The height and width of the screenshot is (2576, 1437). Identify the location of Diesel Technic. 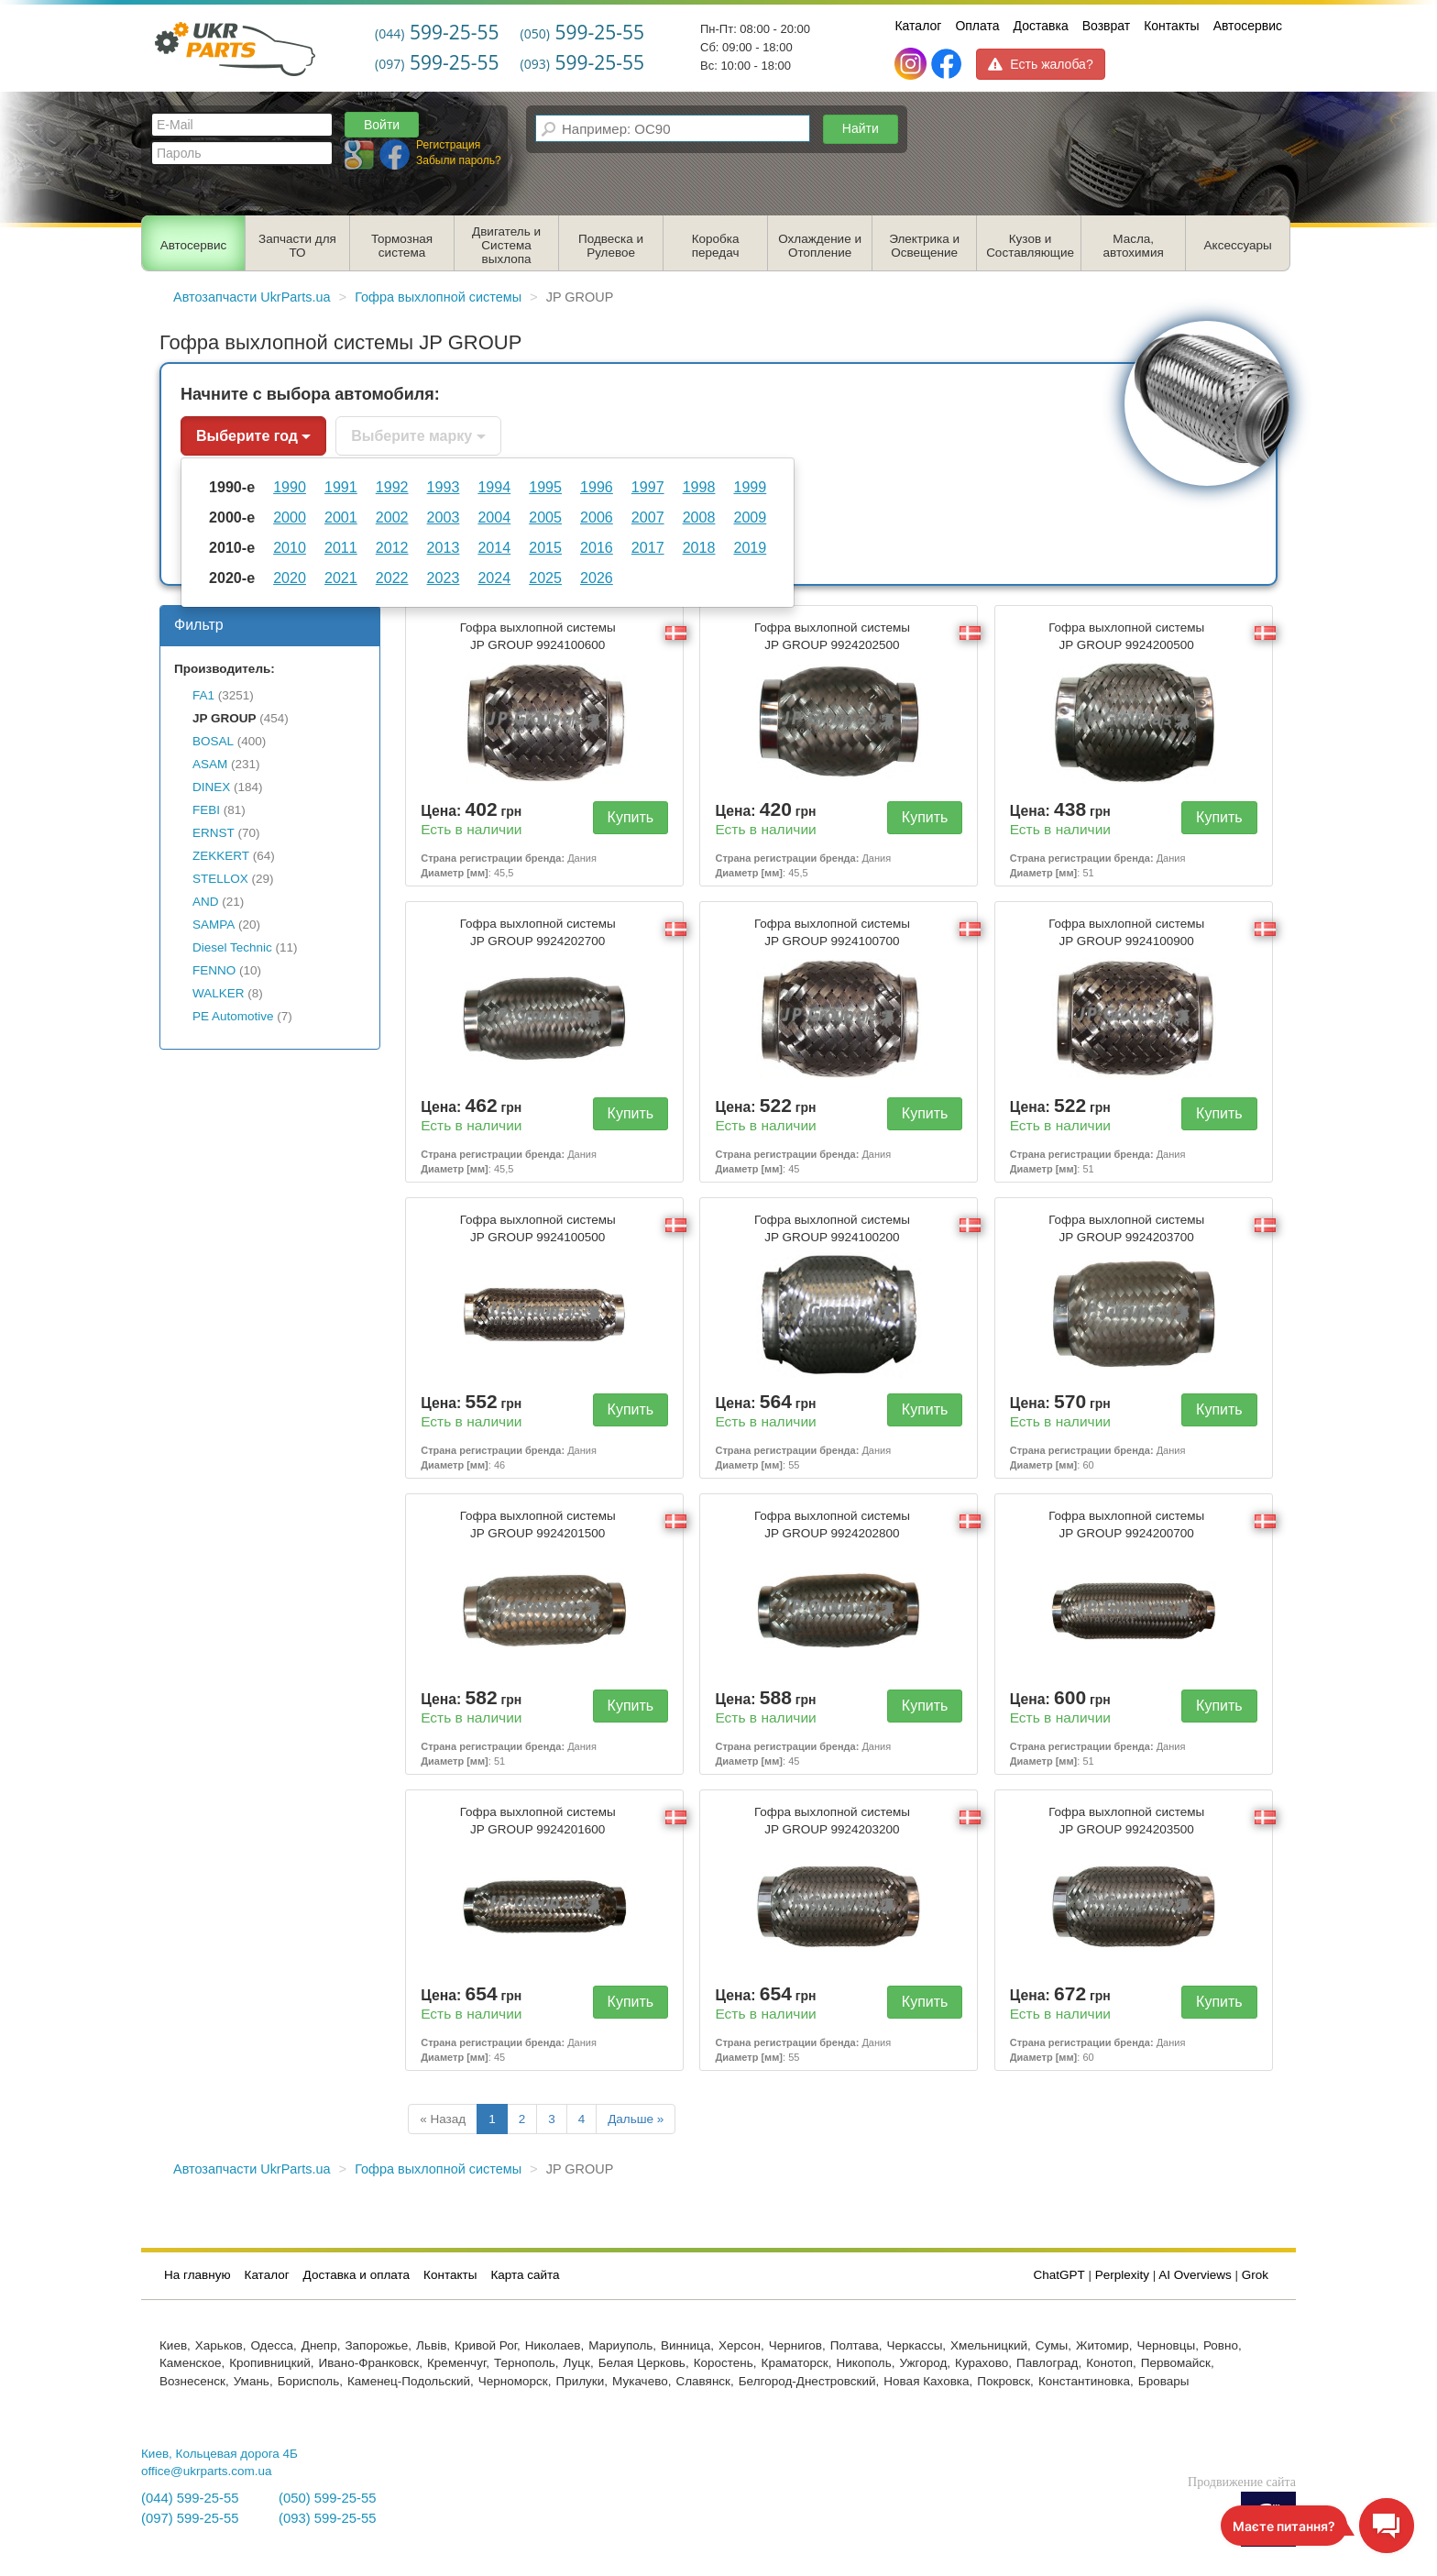
(232, 947).